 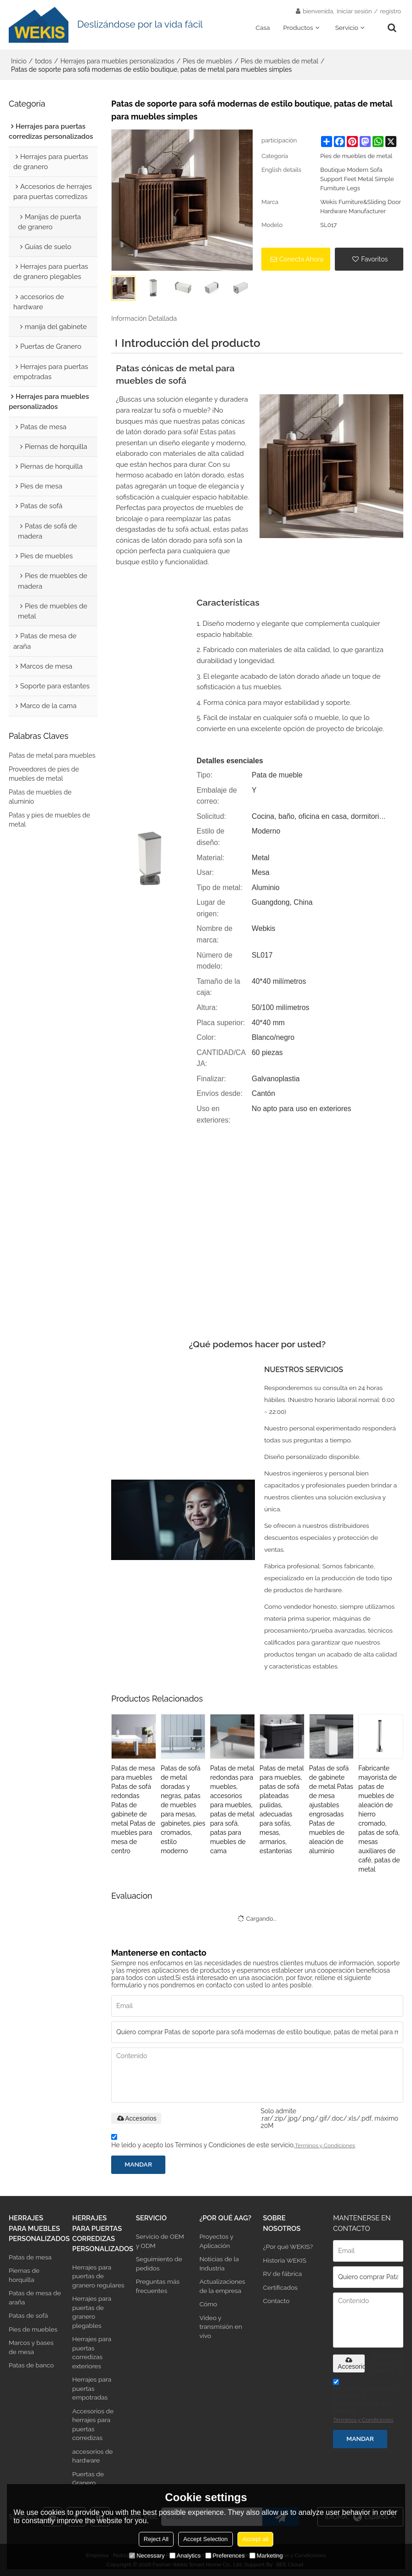 What do you see at coordinates (159, 2263) in the screenshot?
I see `Seguimiento de pedidos` at bounding box center [159, 2263].